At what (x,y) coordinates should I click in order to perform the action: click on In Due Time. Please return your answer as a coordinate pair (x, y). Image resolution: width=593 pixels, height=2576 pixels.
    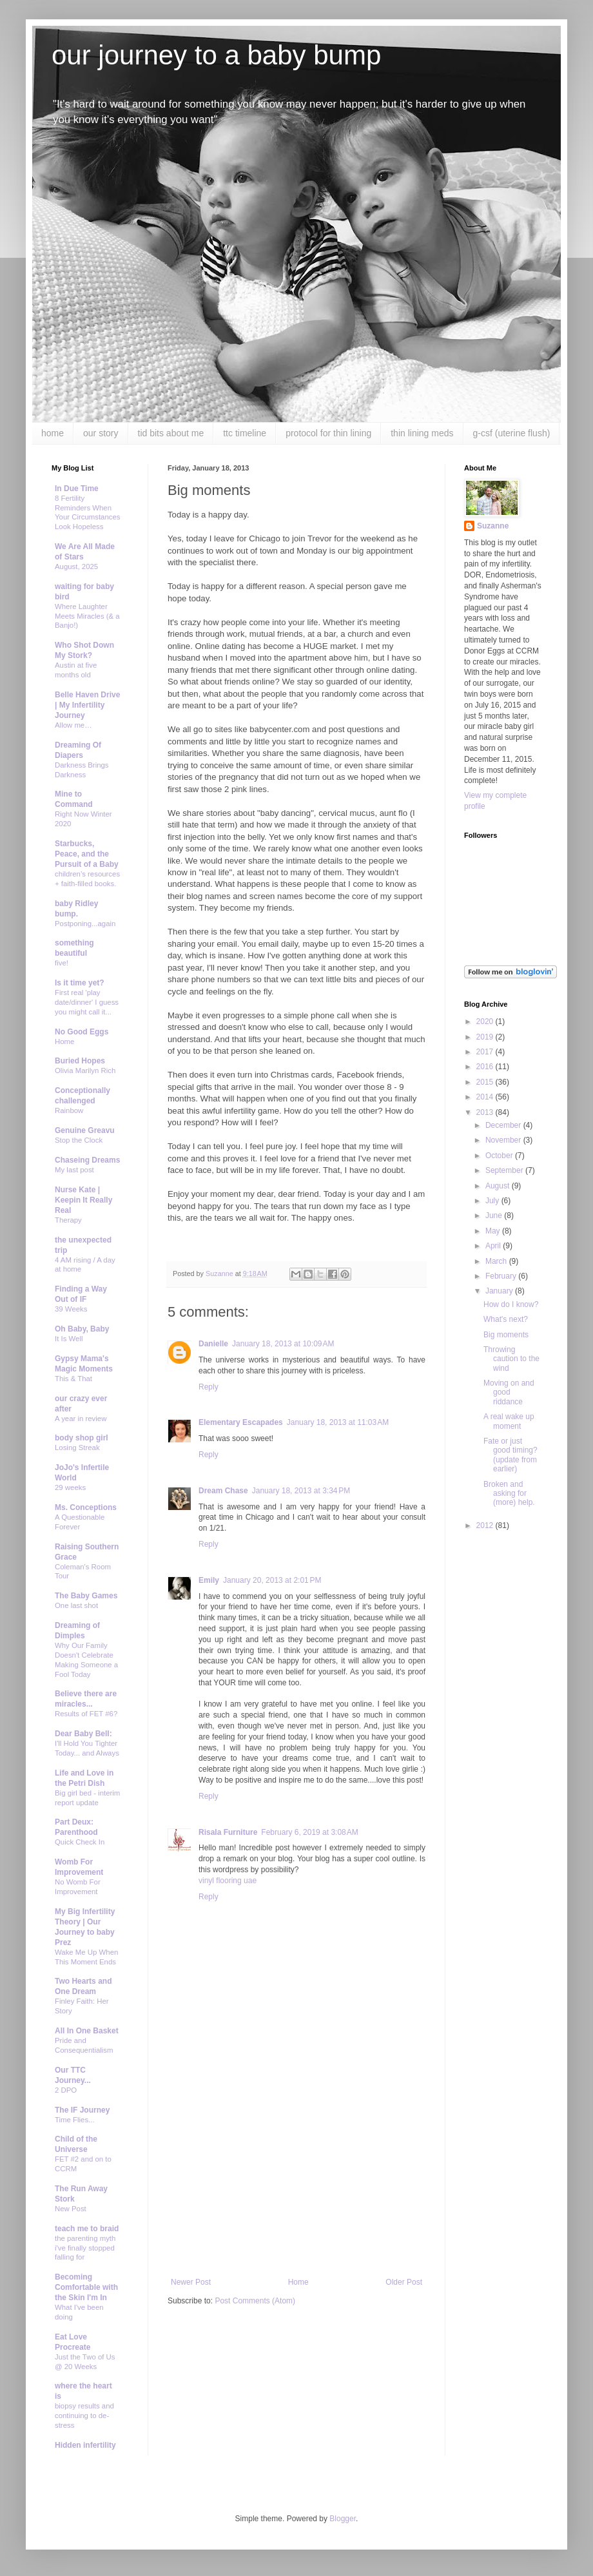
    Looking at the image, I should click on (77, 488).